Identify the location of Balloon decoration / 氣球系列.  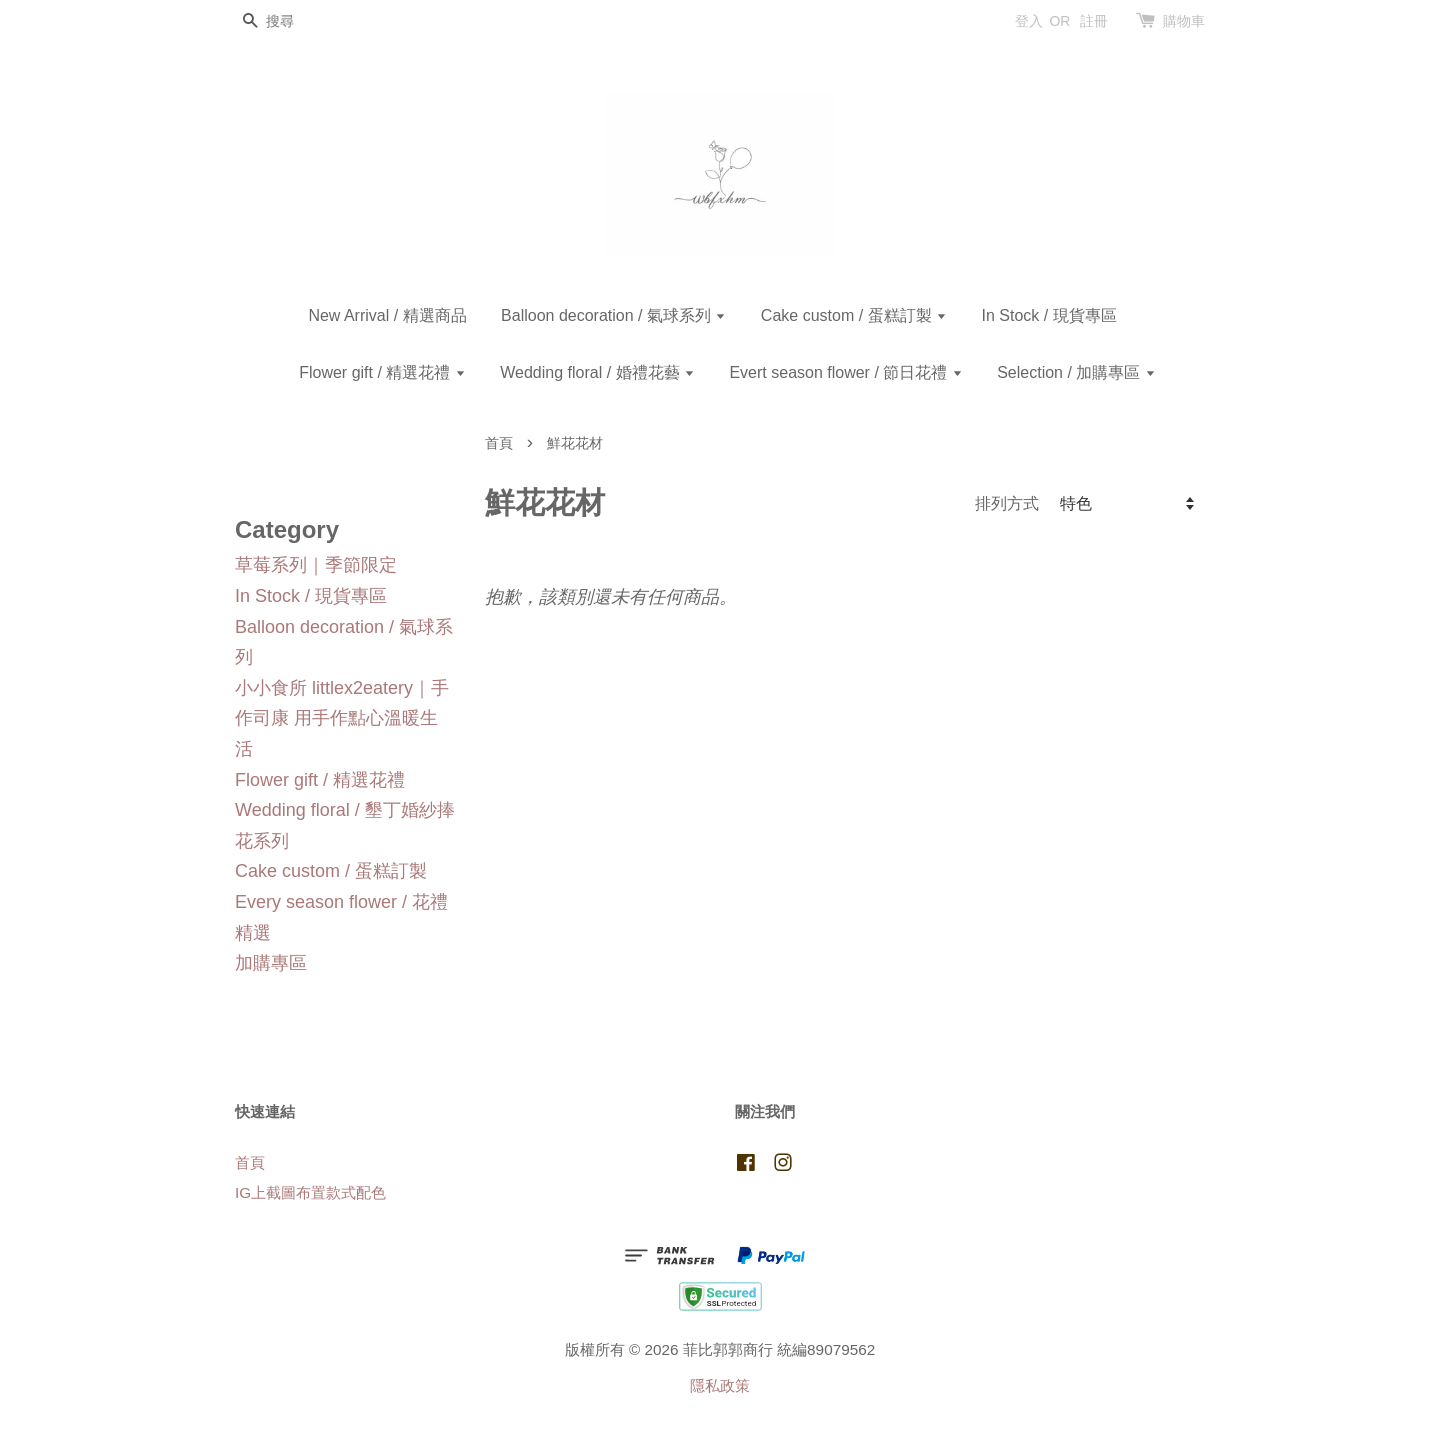
(613, 315).